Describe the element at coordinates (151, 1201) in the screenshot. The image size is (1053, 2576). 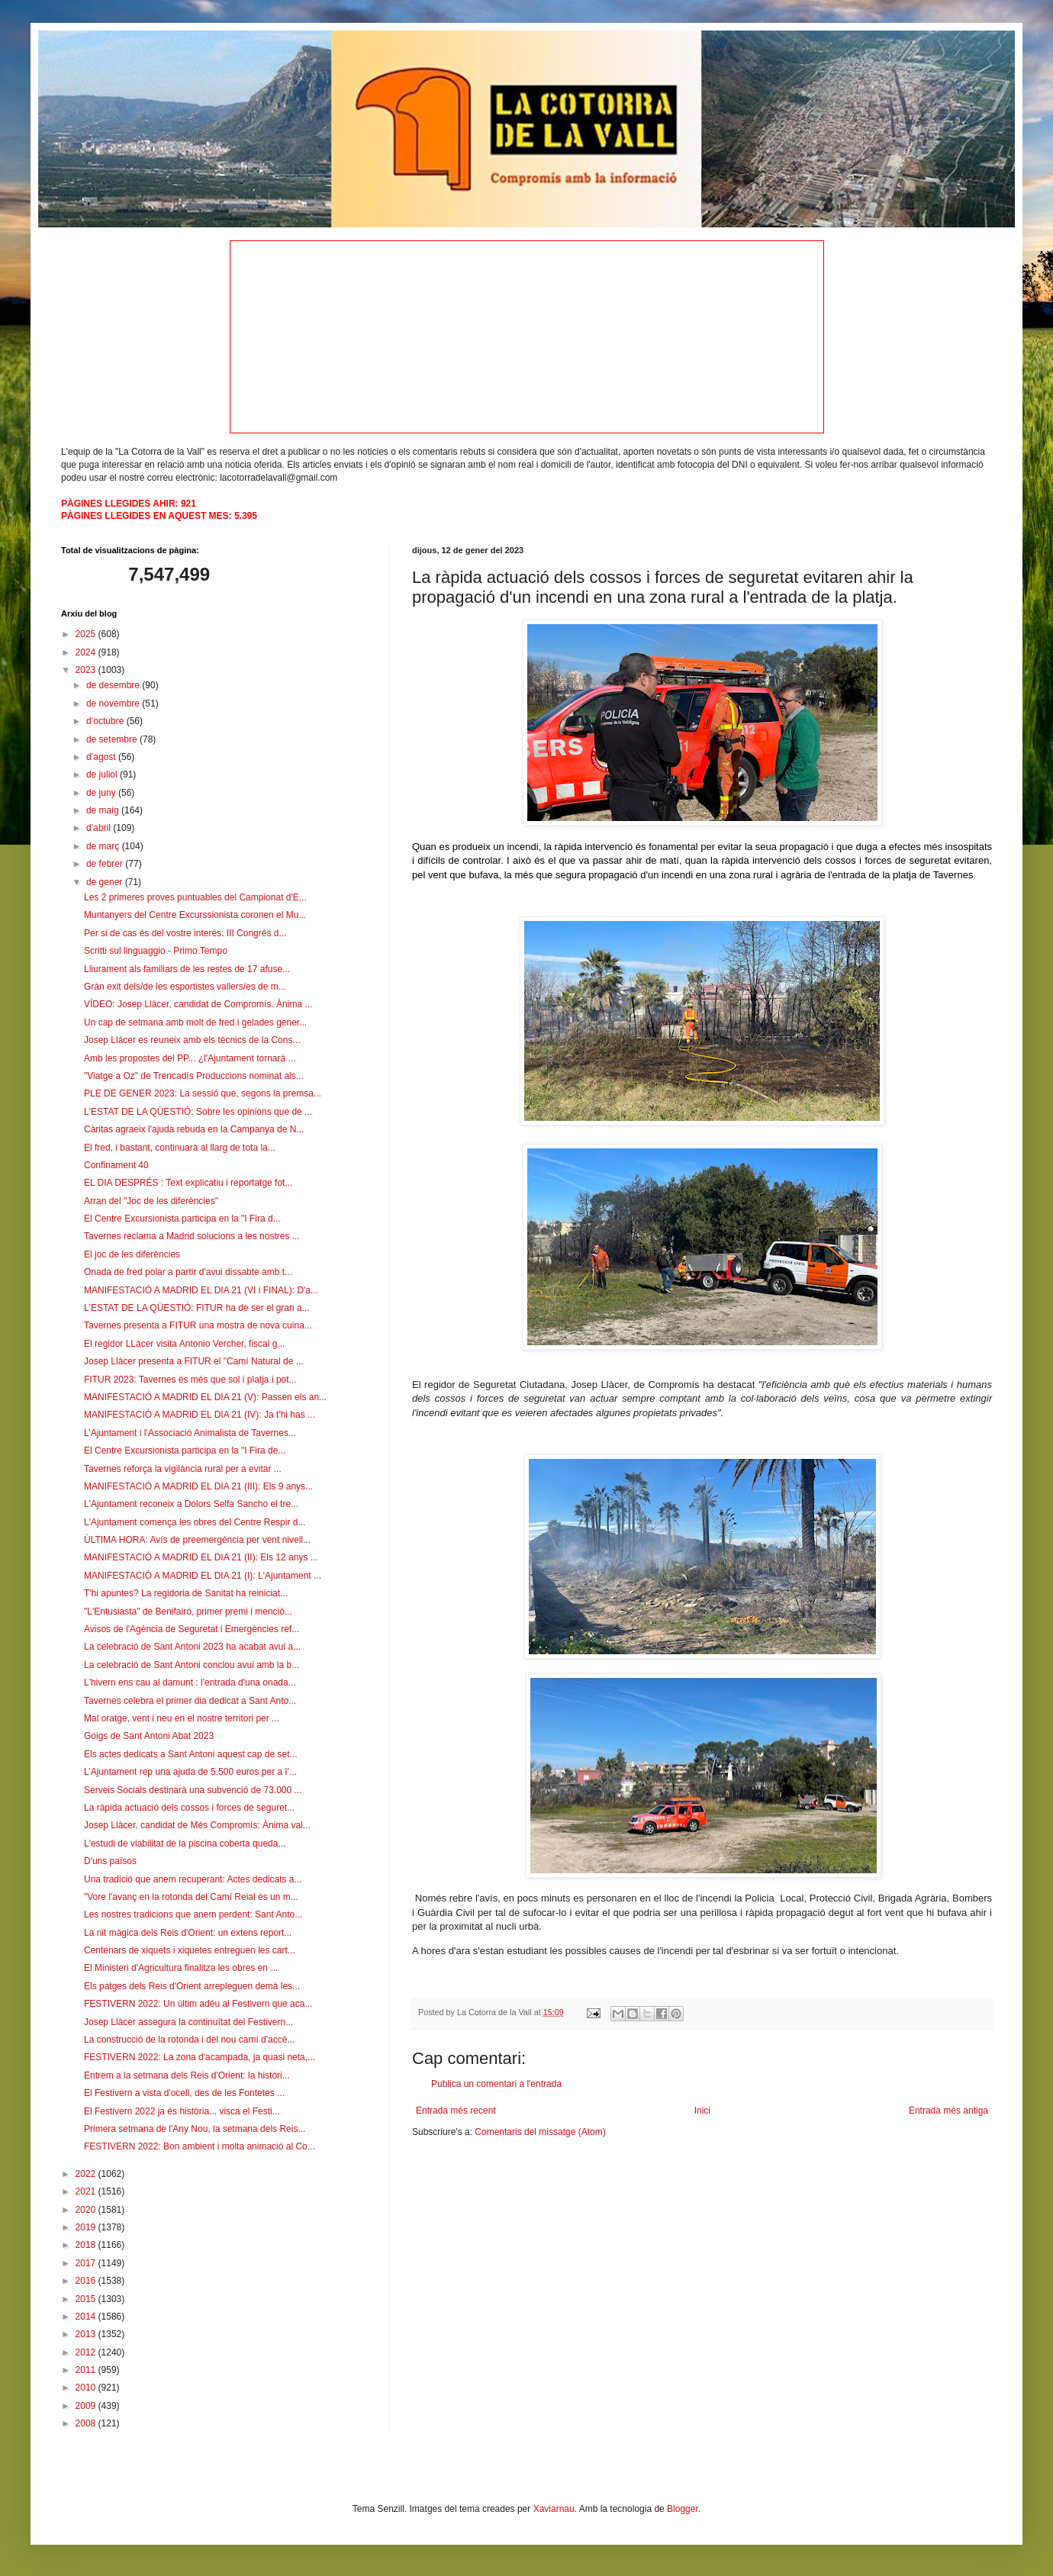
I see `Arran del "Joc de les diferències"` at that location.